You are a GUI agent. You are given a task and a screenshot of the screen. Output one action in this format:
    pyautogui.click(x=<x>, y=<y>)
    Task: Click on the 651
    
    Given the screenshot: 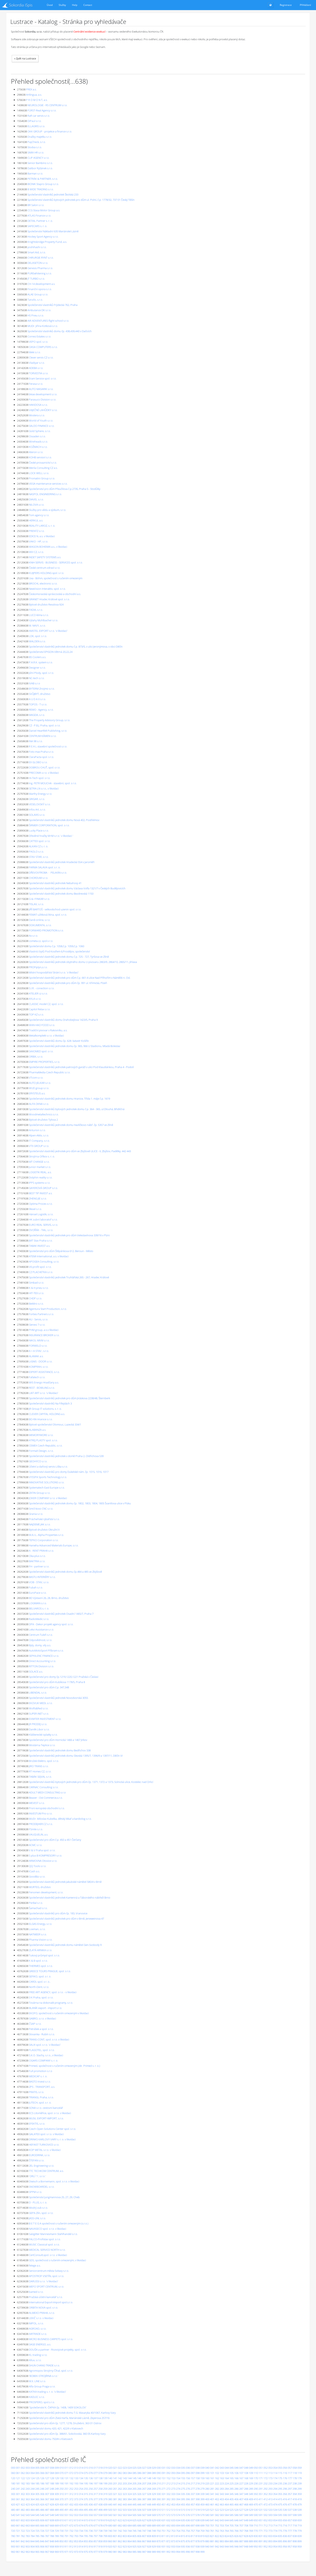 What is the action you would take?
    pyautogui.click(x=261, y=2520)
    